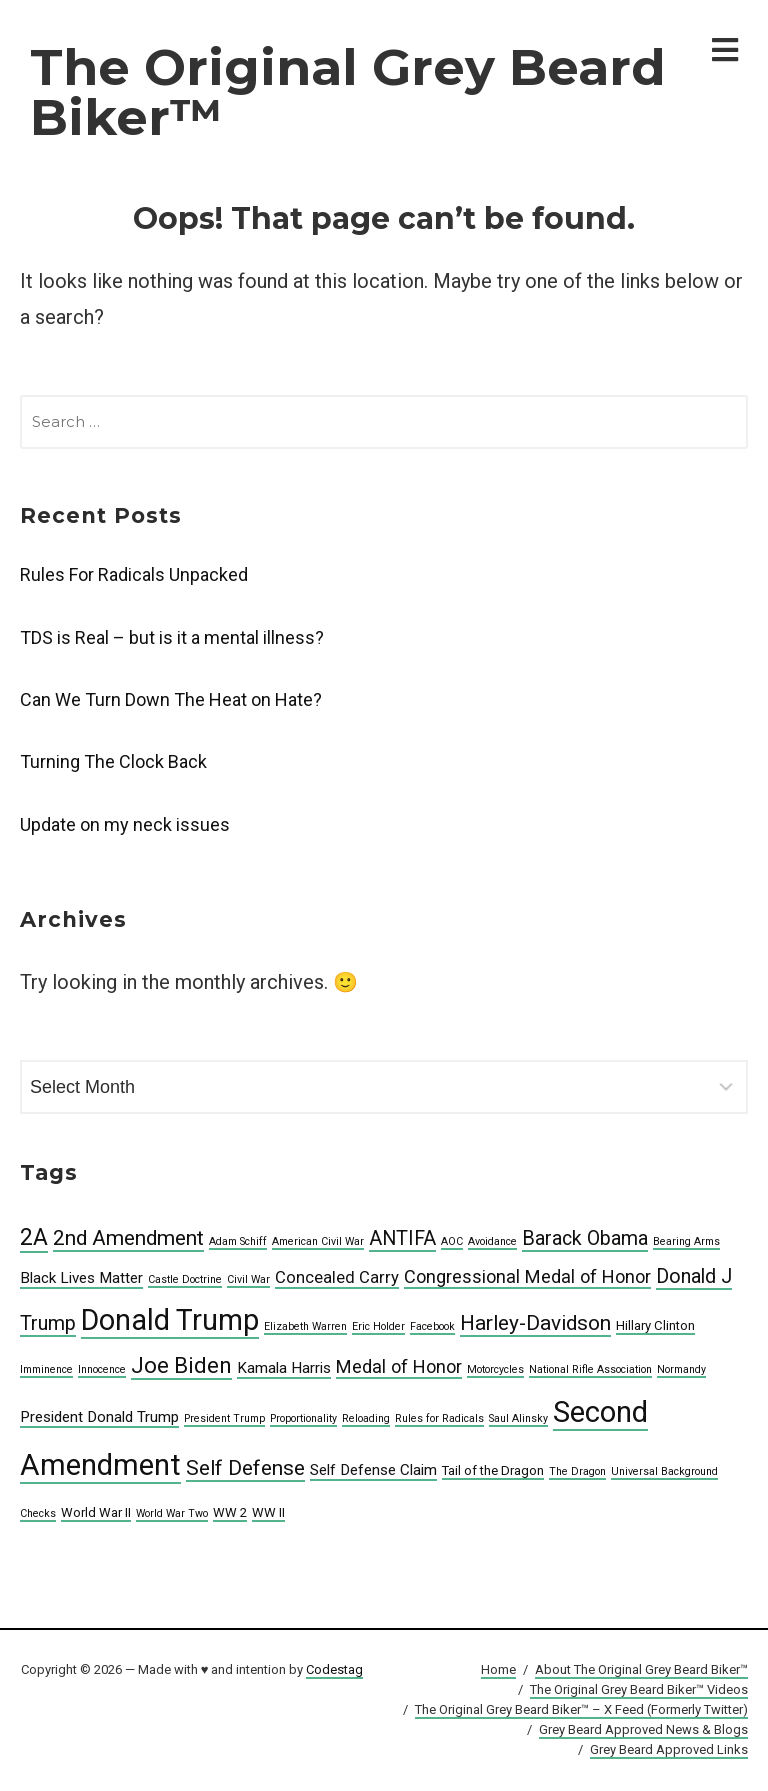 This screenshot has height=1791, width=768. What do you see at coordinates (366, 1418) in the screenshot?
I see `Reloading [Reloading (4 items)]` at bounding box center [366, 1418].